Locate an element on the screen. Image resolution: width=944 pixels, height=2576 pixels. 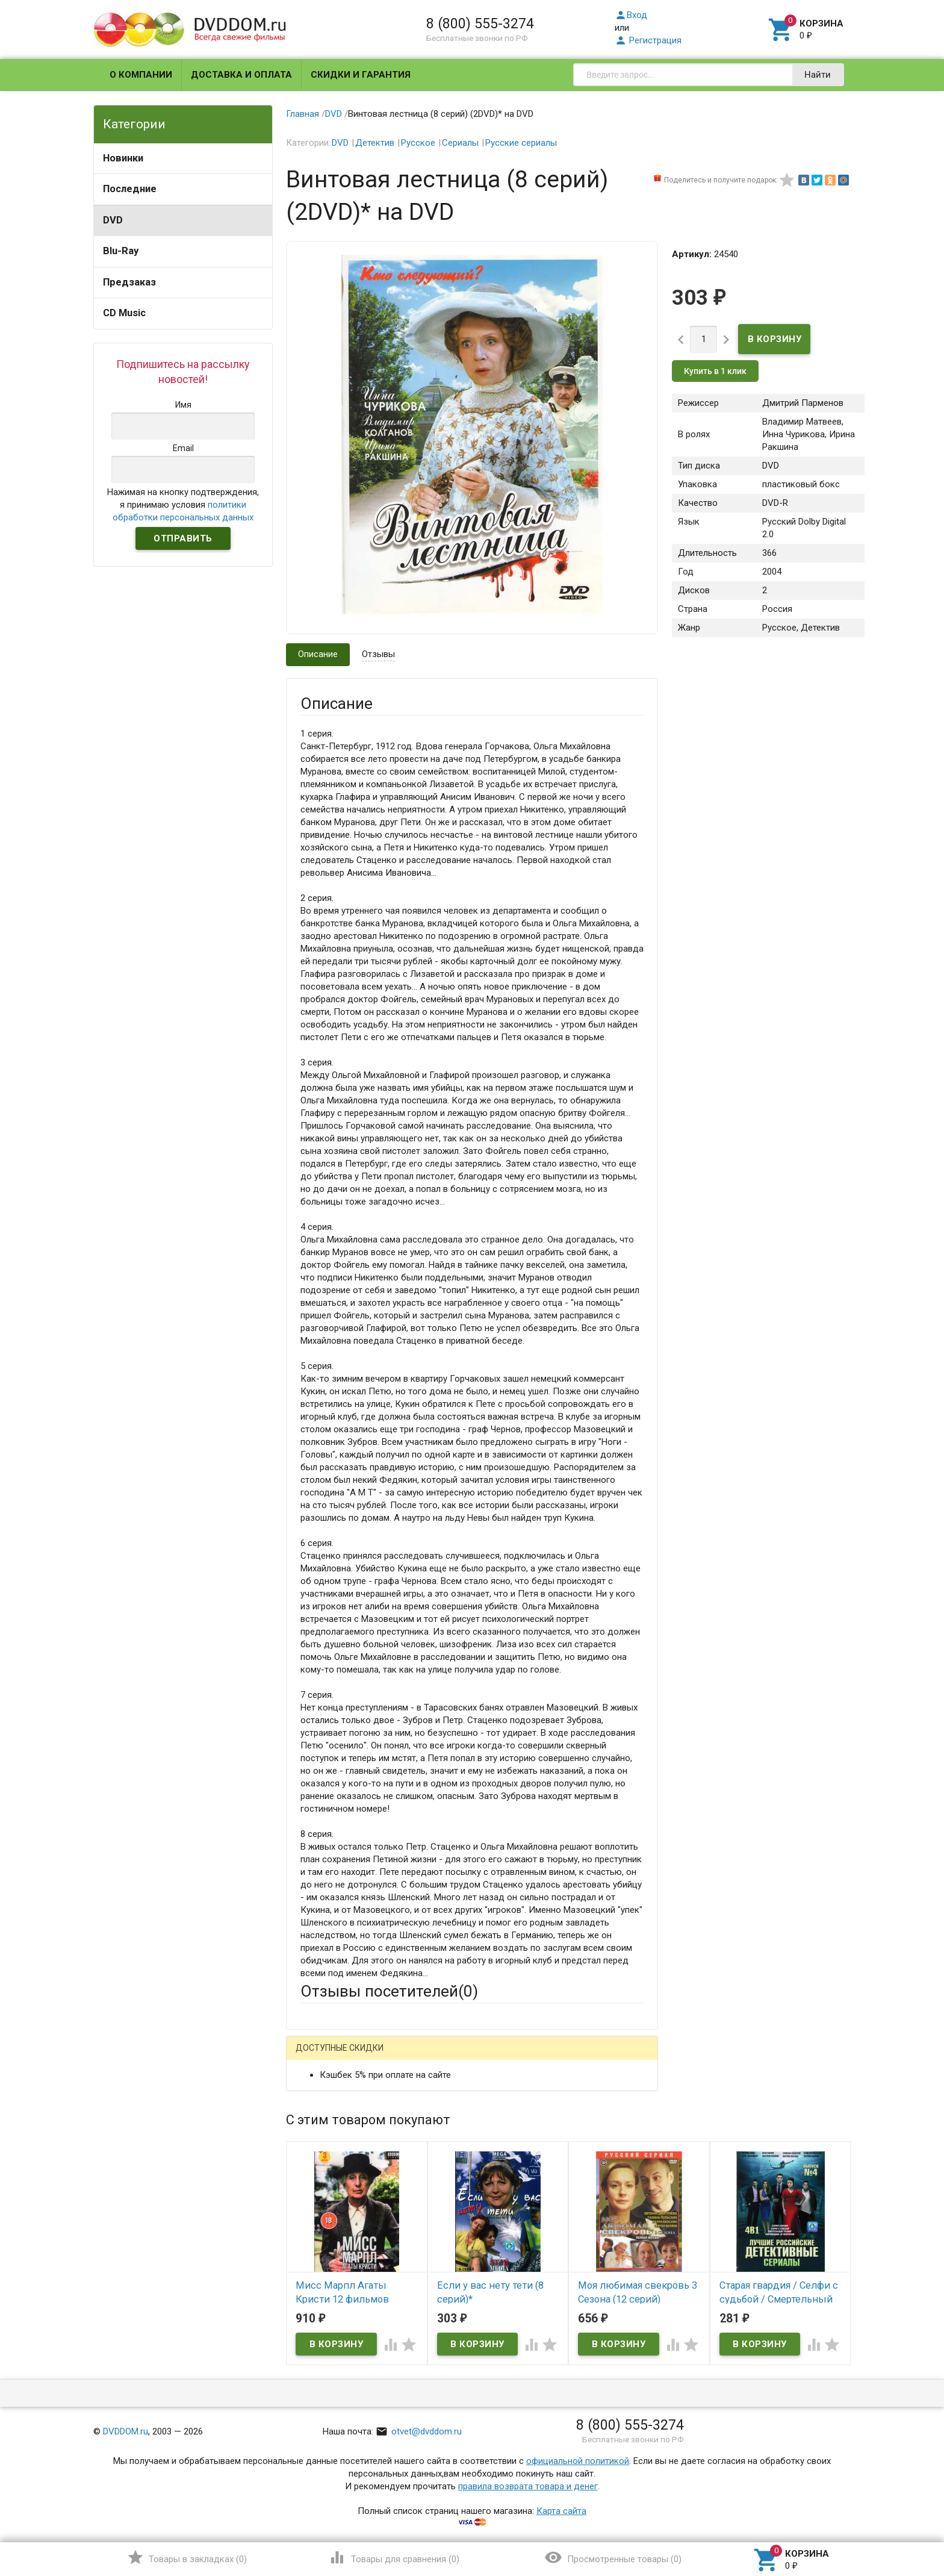
Новинки is located at coordinates (123, 158).